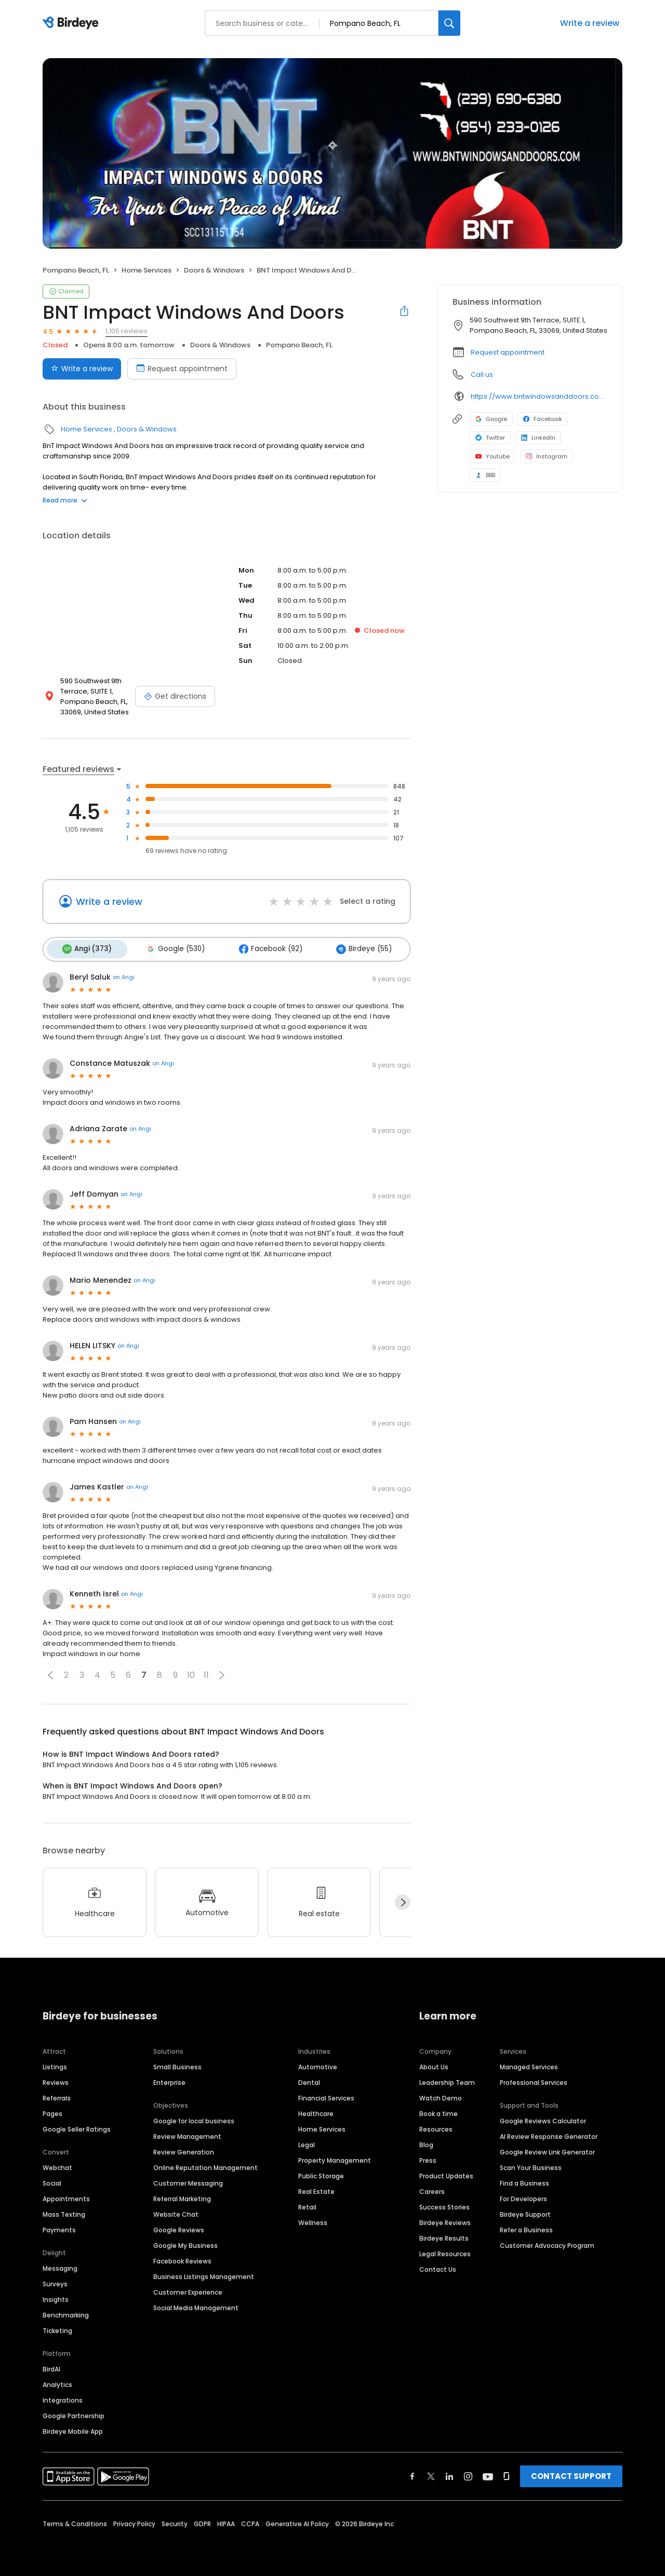 This screenshot has height=2576, width=665. What do you see at coordinates (433, 2064) in the screenshot?
I see `About Us` at bounding box center [433, 2064].